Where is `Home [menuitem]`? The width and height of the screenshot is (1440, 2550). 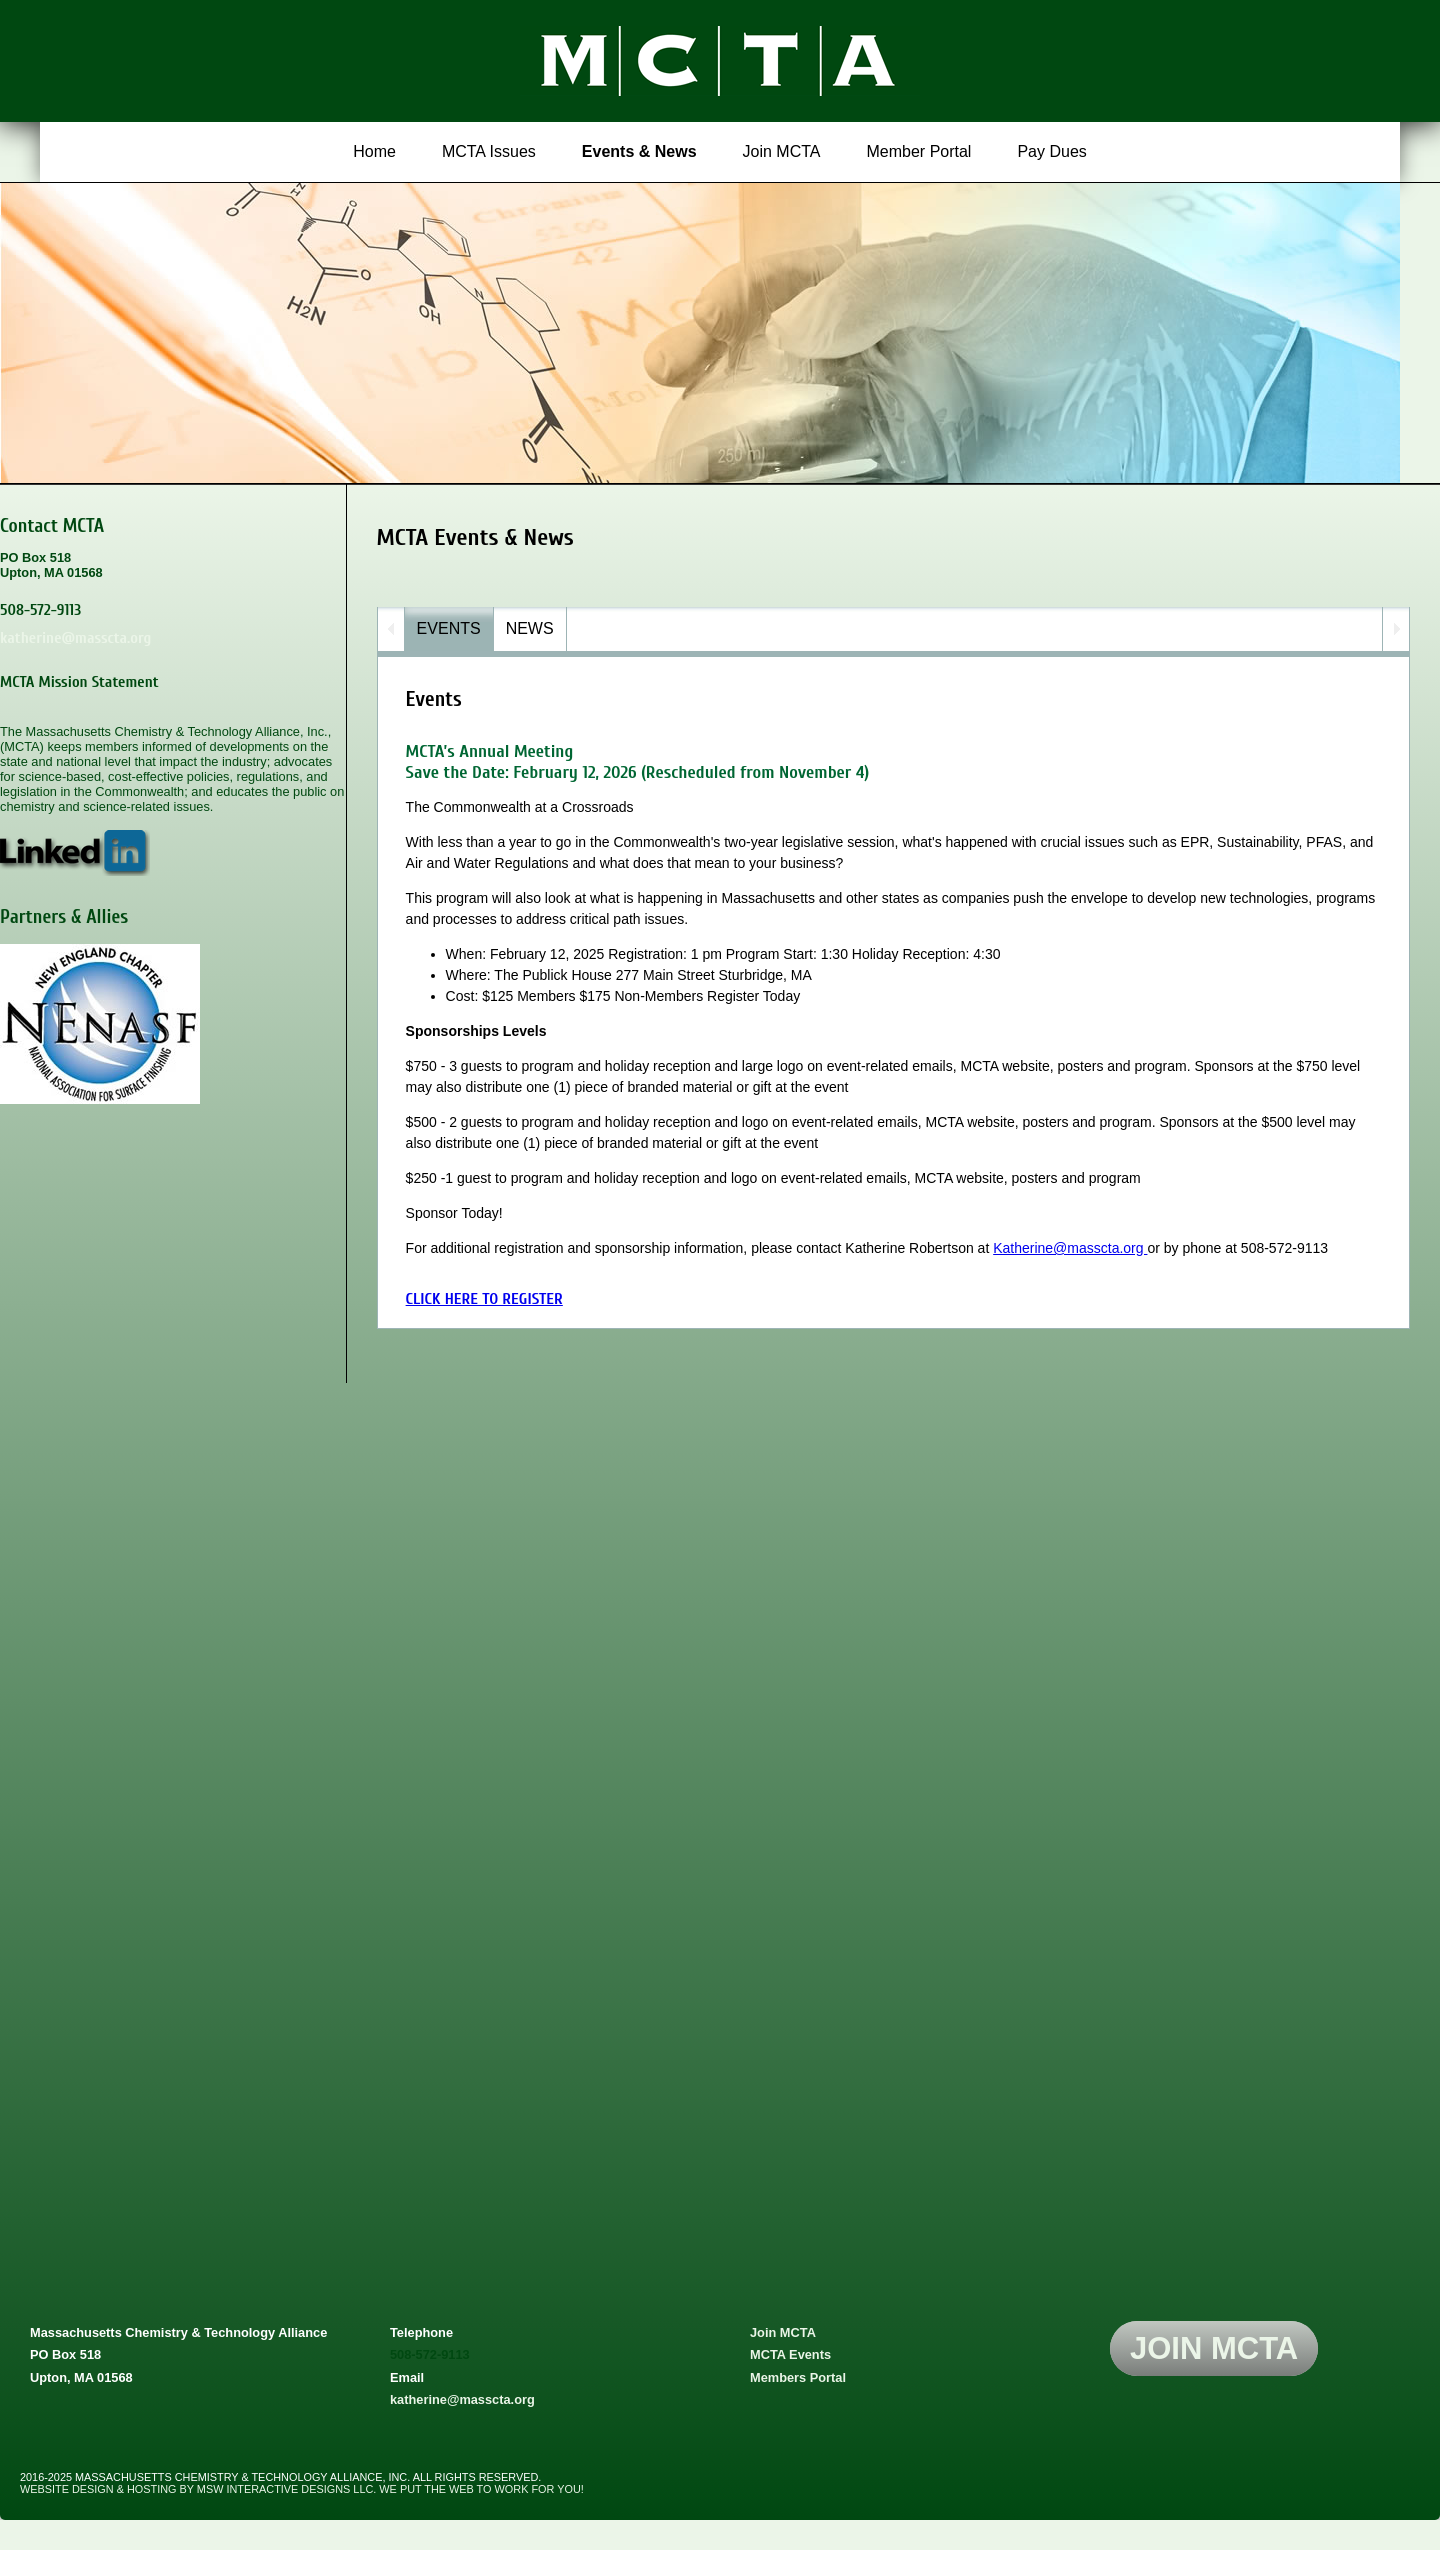 Home [menuitem] is located at coordinates (374, 151).